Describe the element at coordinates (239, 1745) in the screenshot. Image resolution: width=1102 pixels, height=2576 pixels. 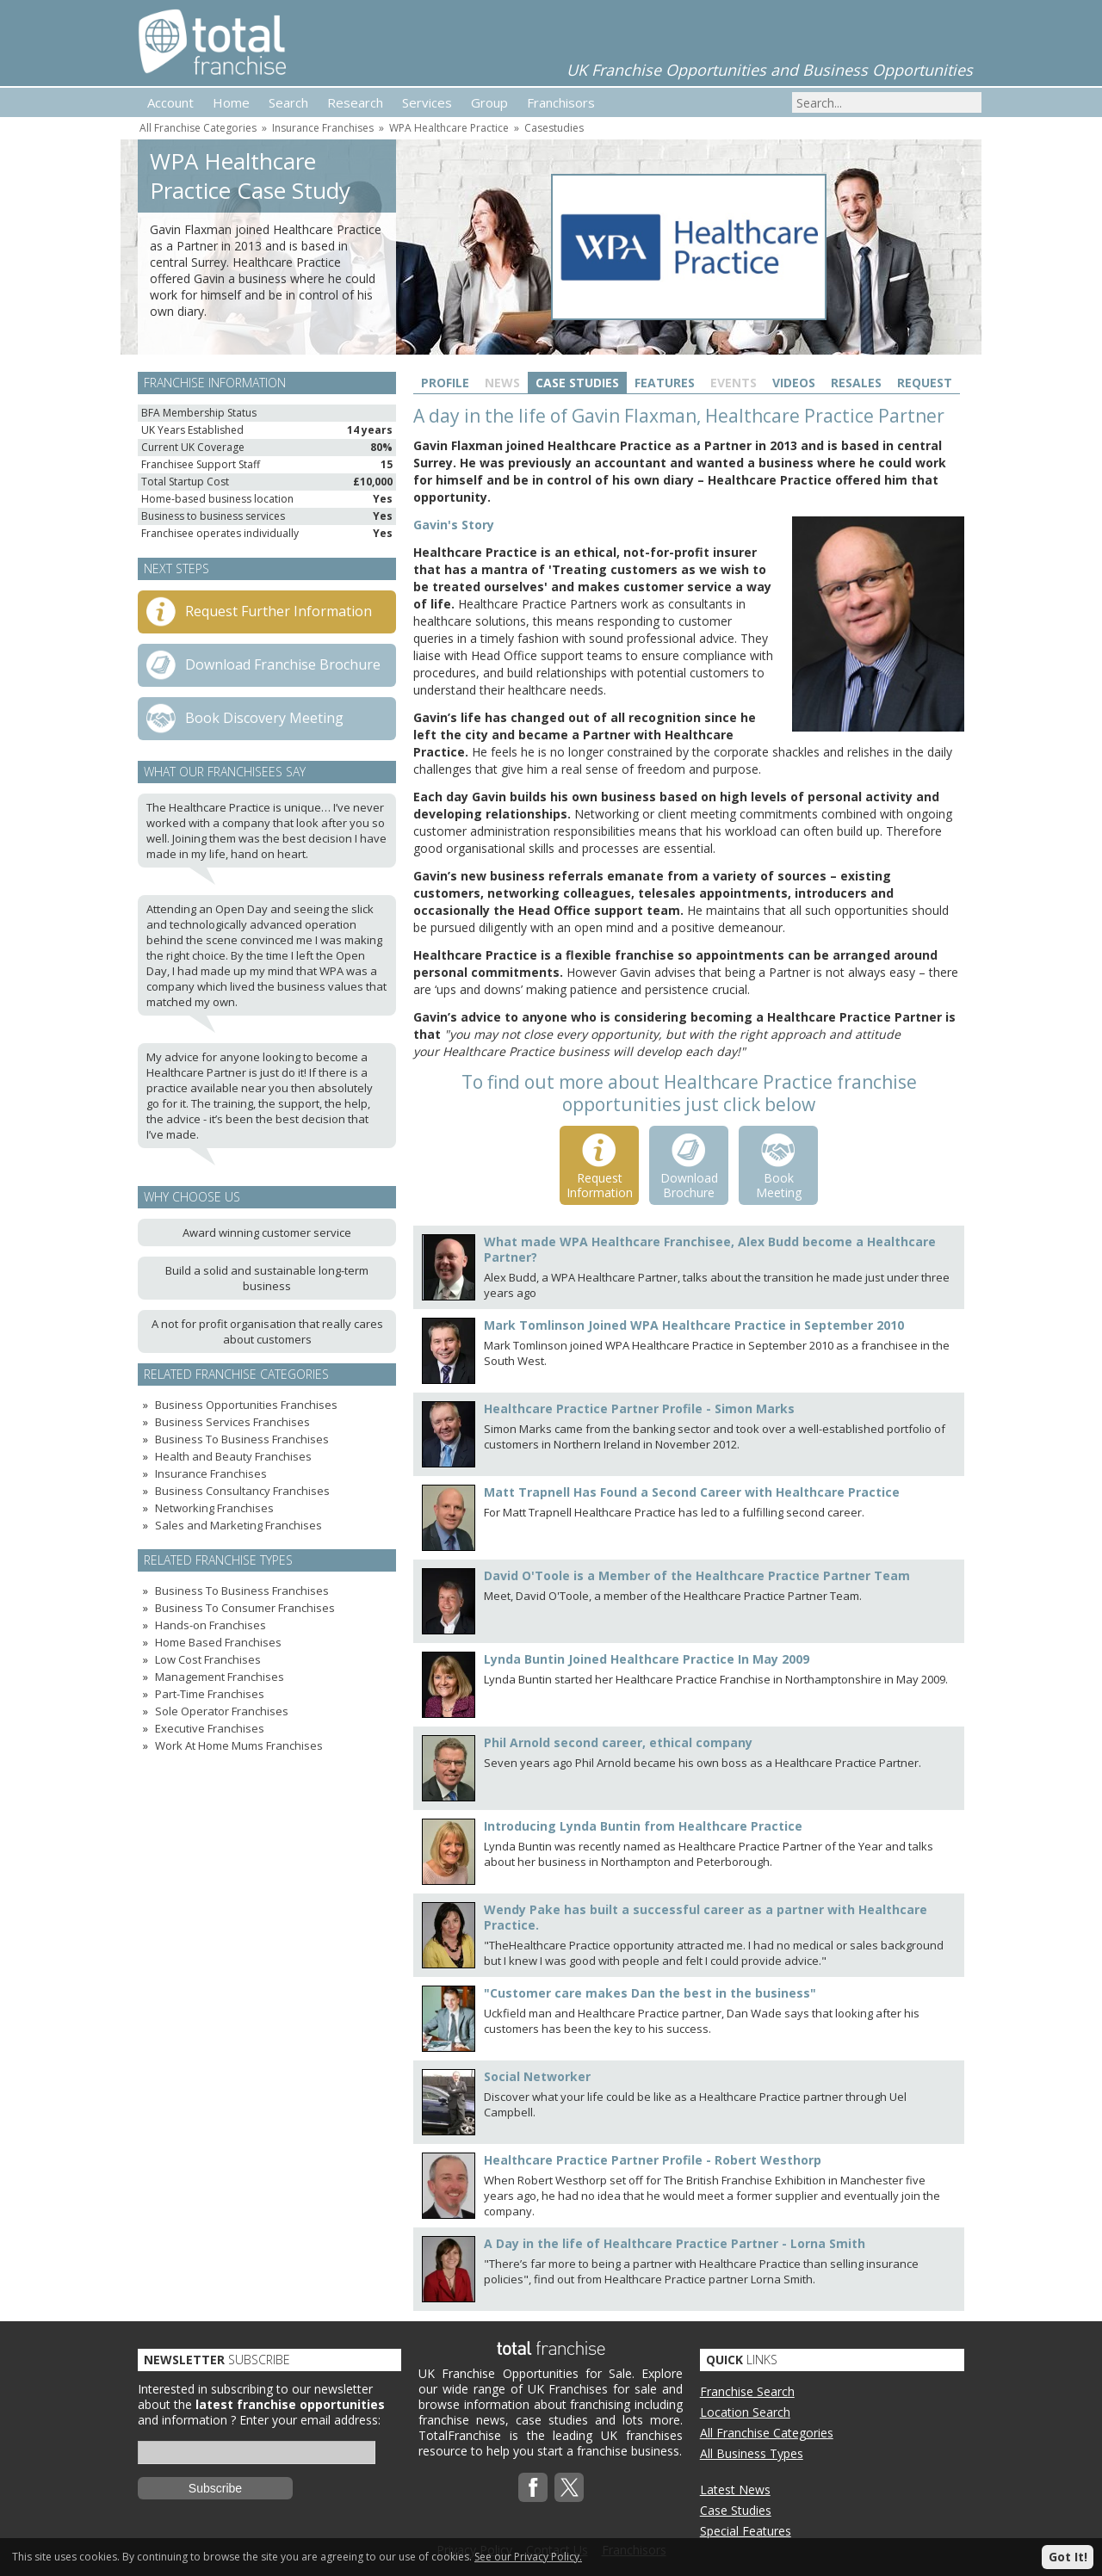
I see `Work At Home Mums Franchises` at that location.